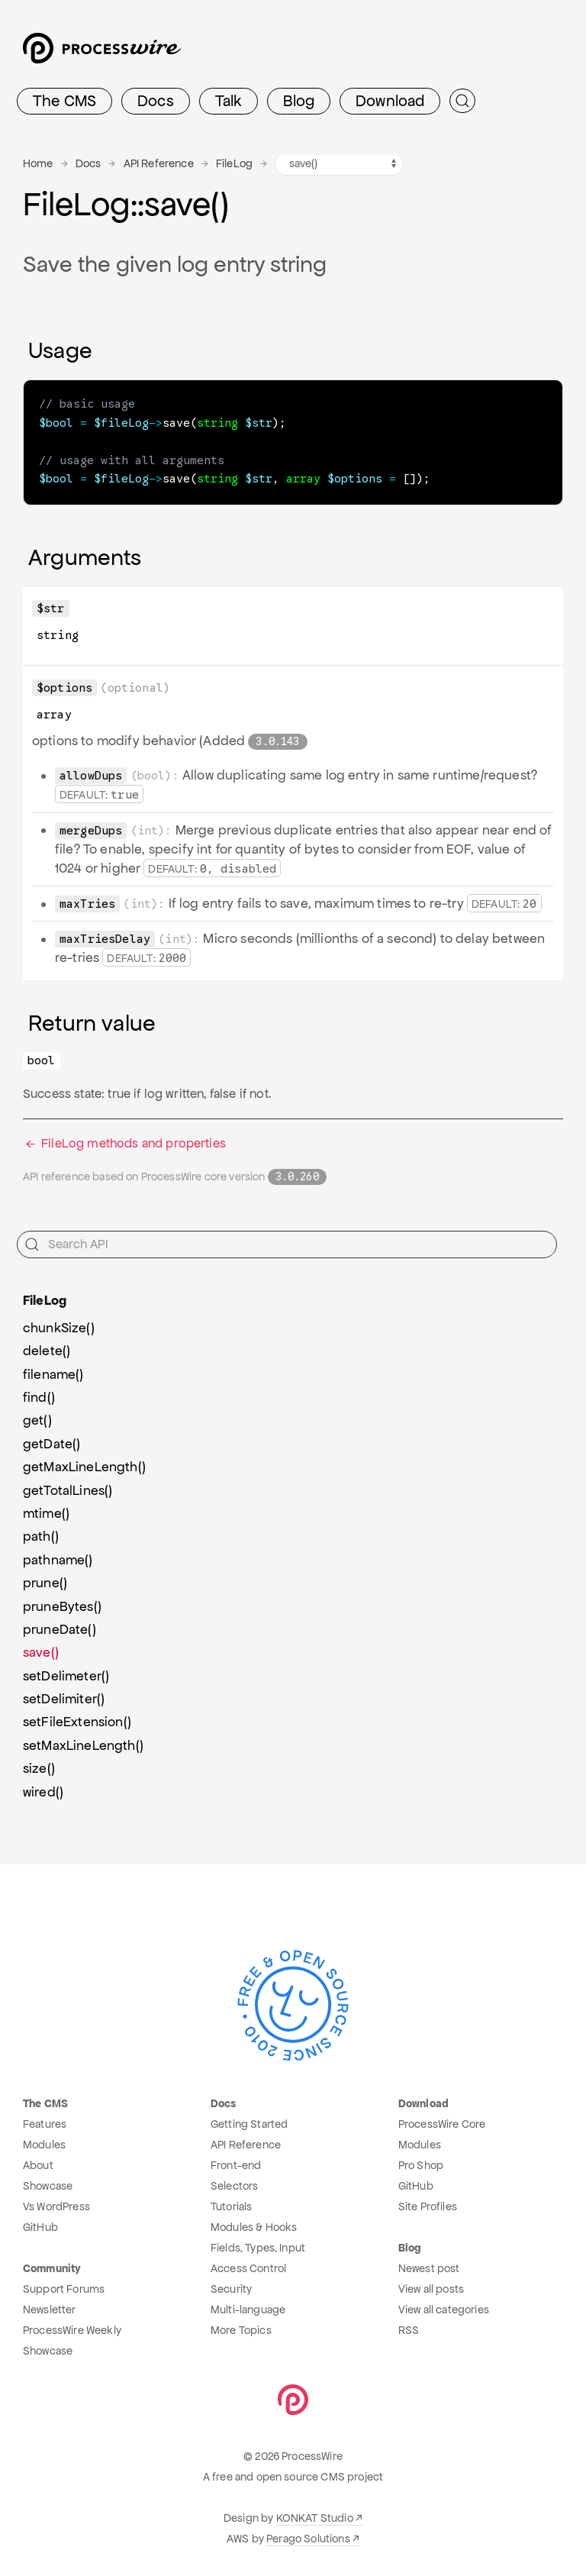  Describe the element at coordinates (56, 2203) in the screenshot. I see `Vs WordPress` at that location.